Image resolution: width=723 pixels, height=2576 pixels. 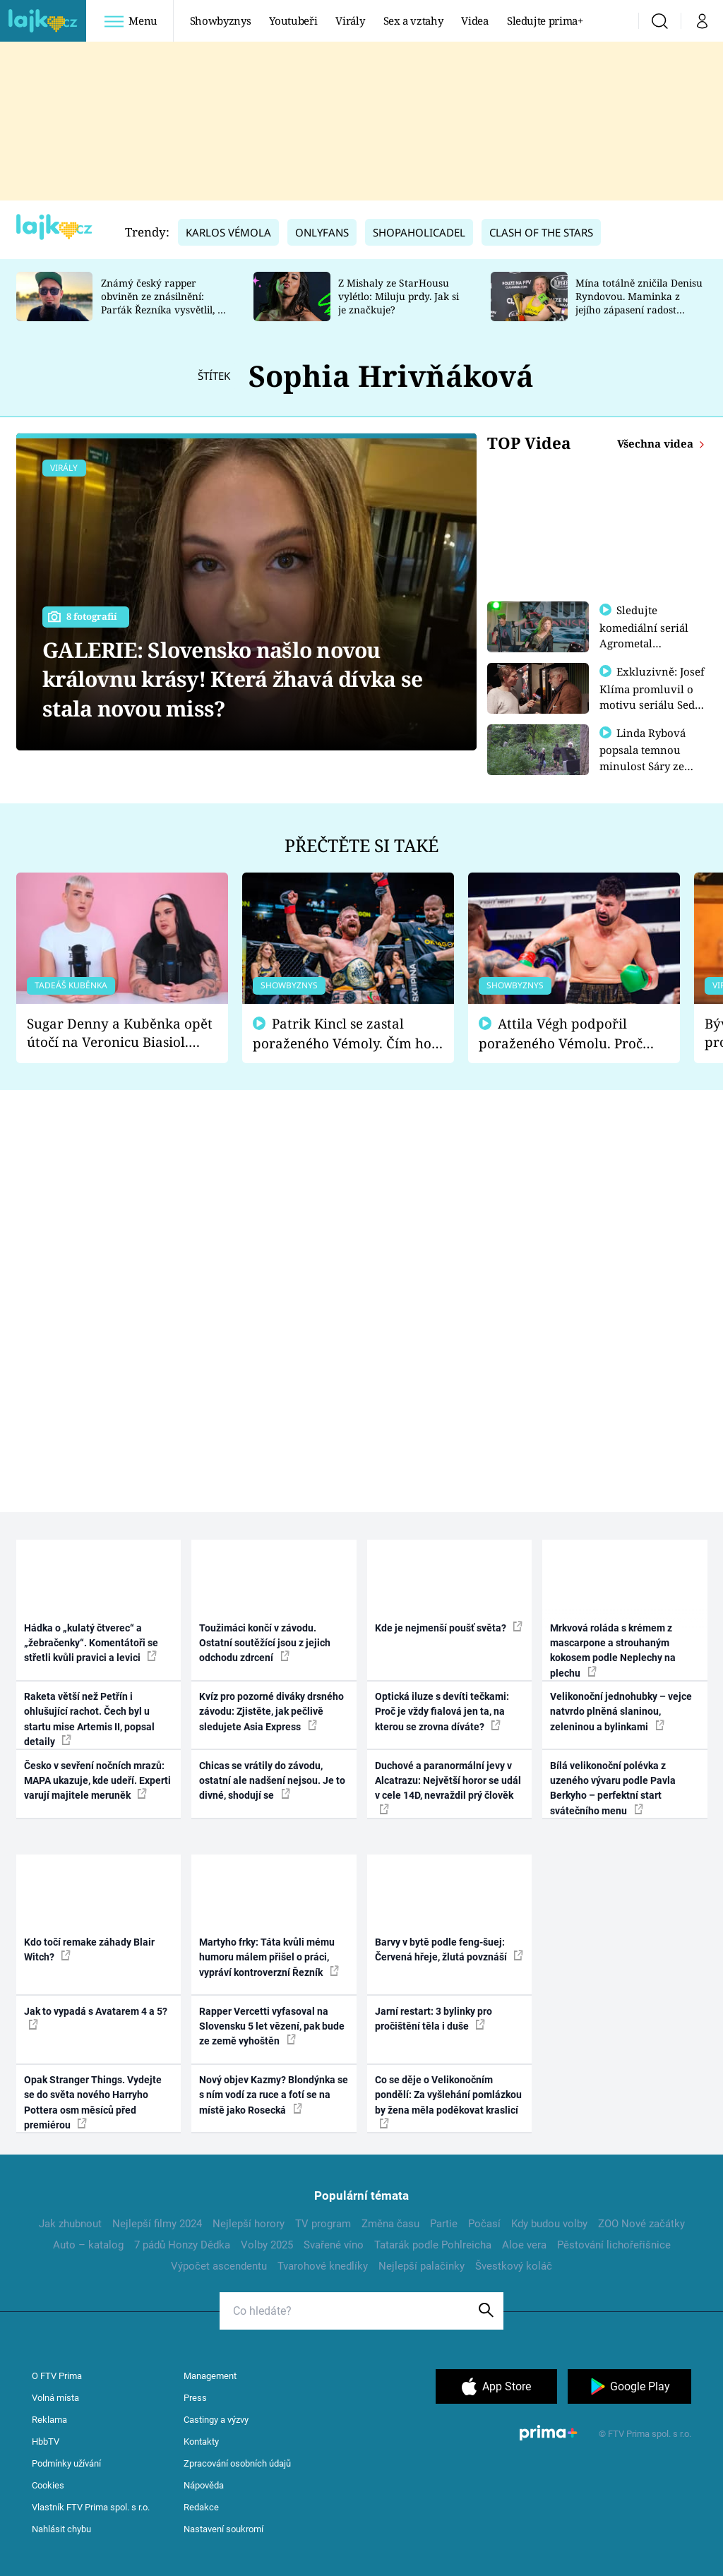 What do you see at coordinates (88, 2245) in the screenshot?
I see `Auto – katalog` at bounding box center [88, 2245].